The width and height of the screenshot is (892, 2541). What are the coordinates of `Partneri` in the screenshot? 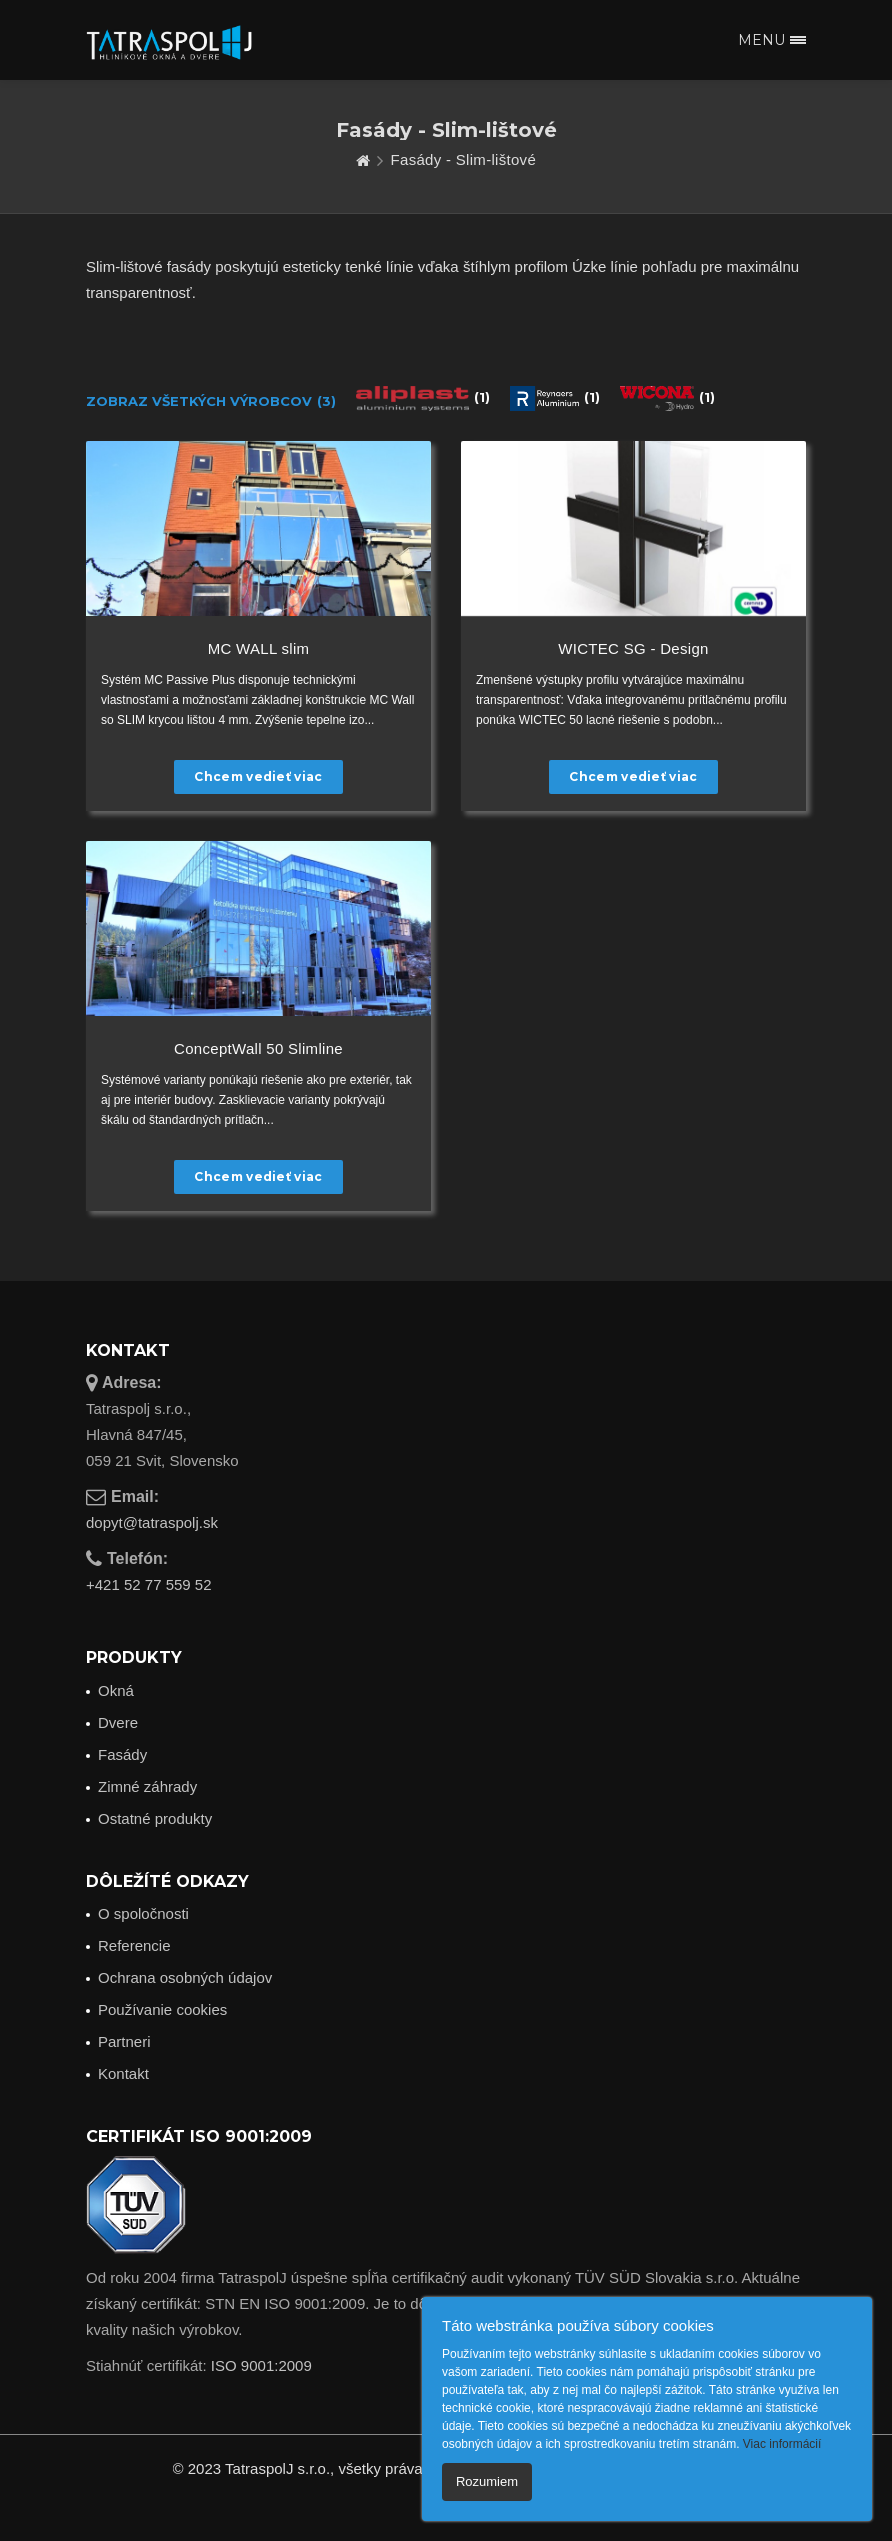 It's located at (124, 2041).